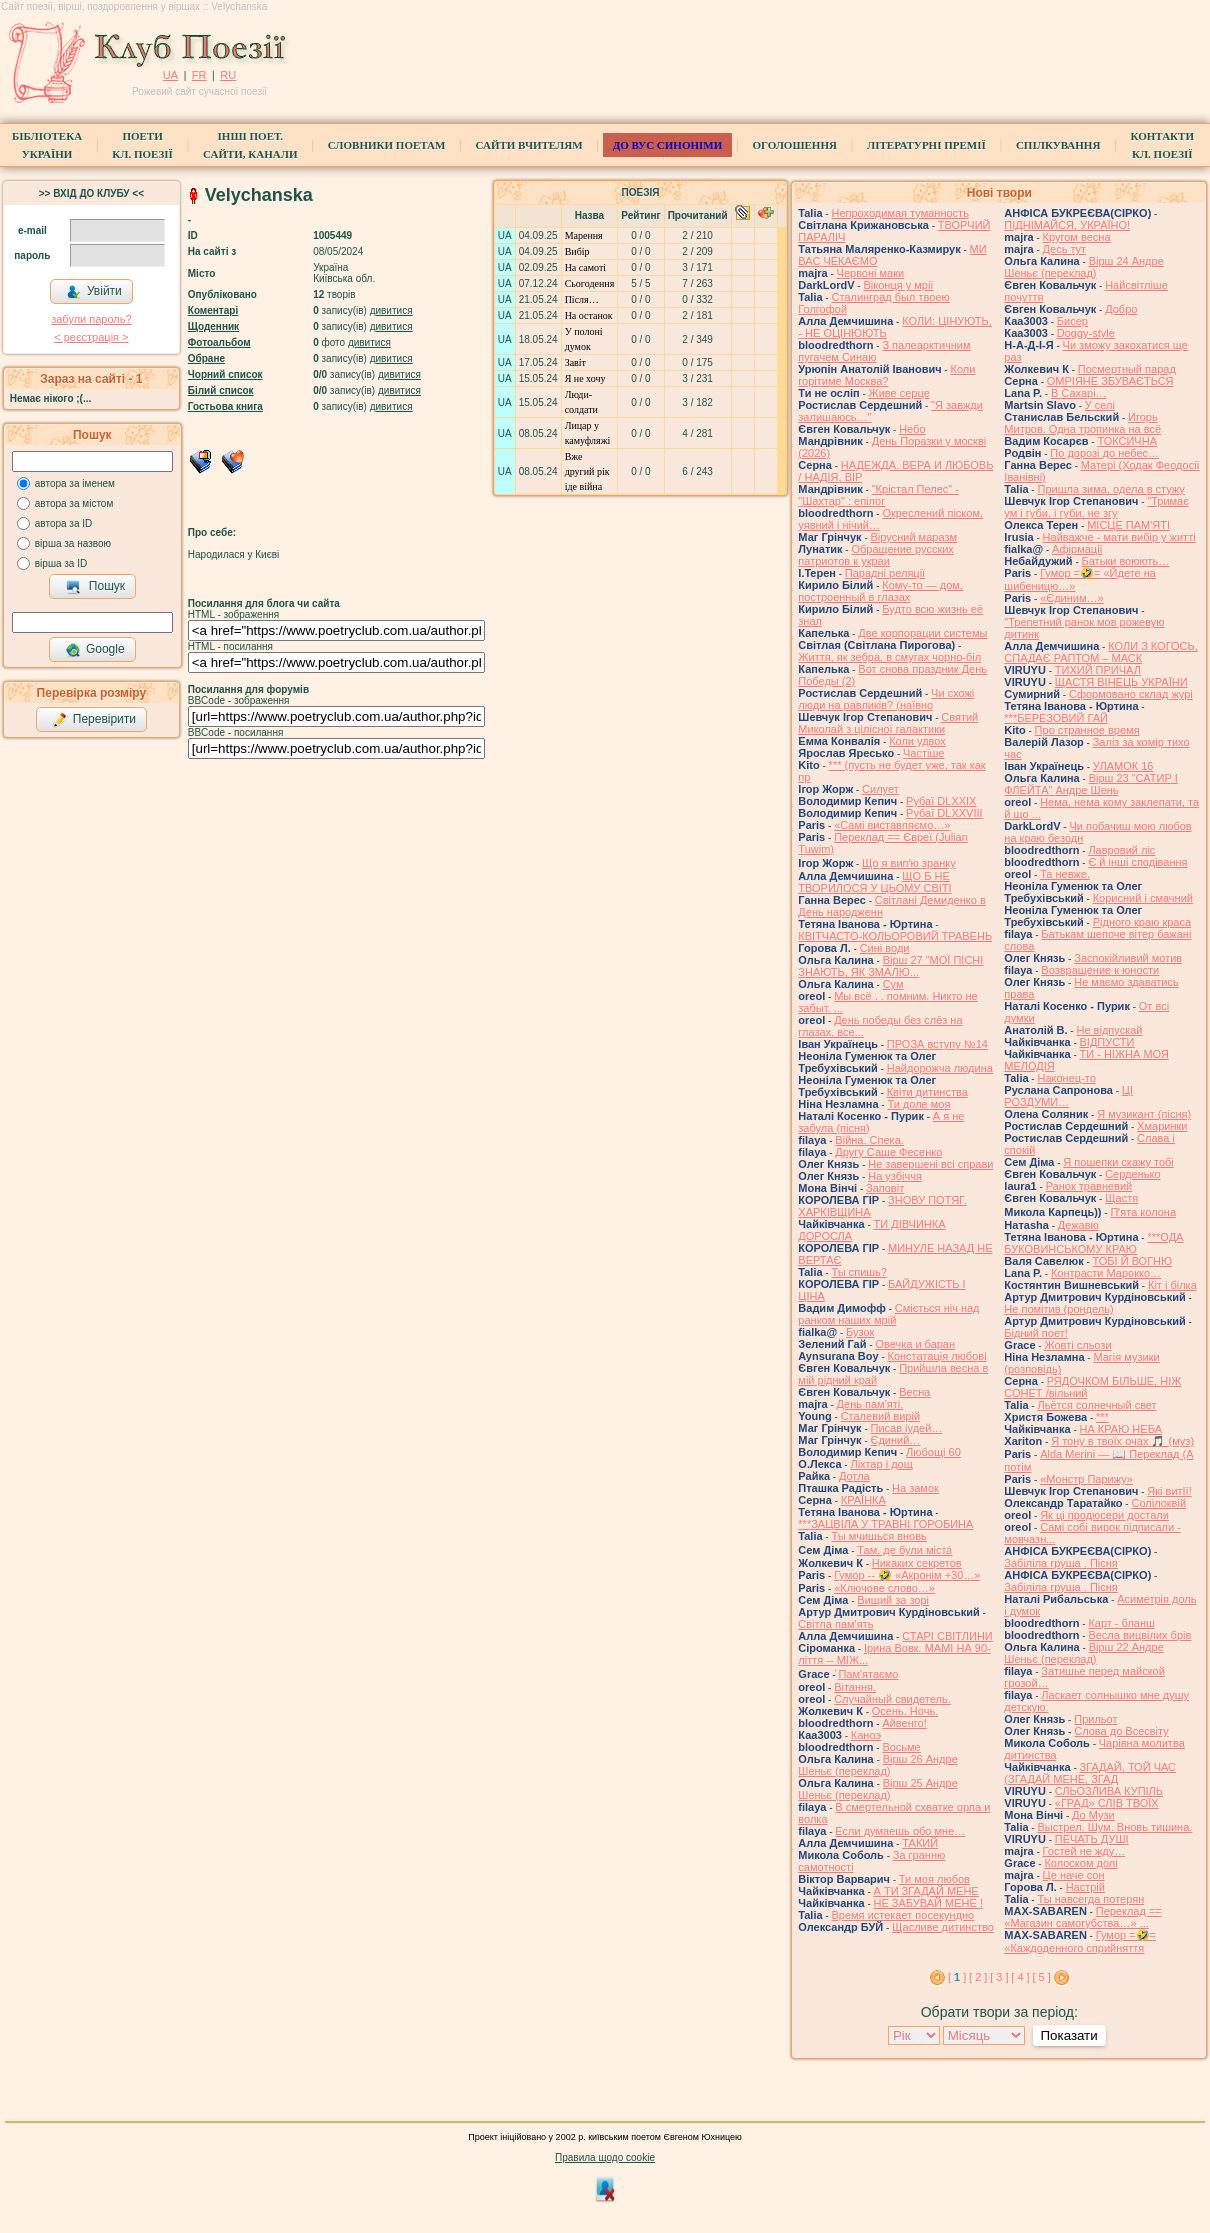 This screenshot has width=1210, height=2233. What do you see at coordinates (890, 966) in the screenshot?
I see `Вірш 27 "МОЇ ПІСНІ ЗНАЮТЬ, ЯК ЗМАЛЮ...` at bounding box center [890, 966].